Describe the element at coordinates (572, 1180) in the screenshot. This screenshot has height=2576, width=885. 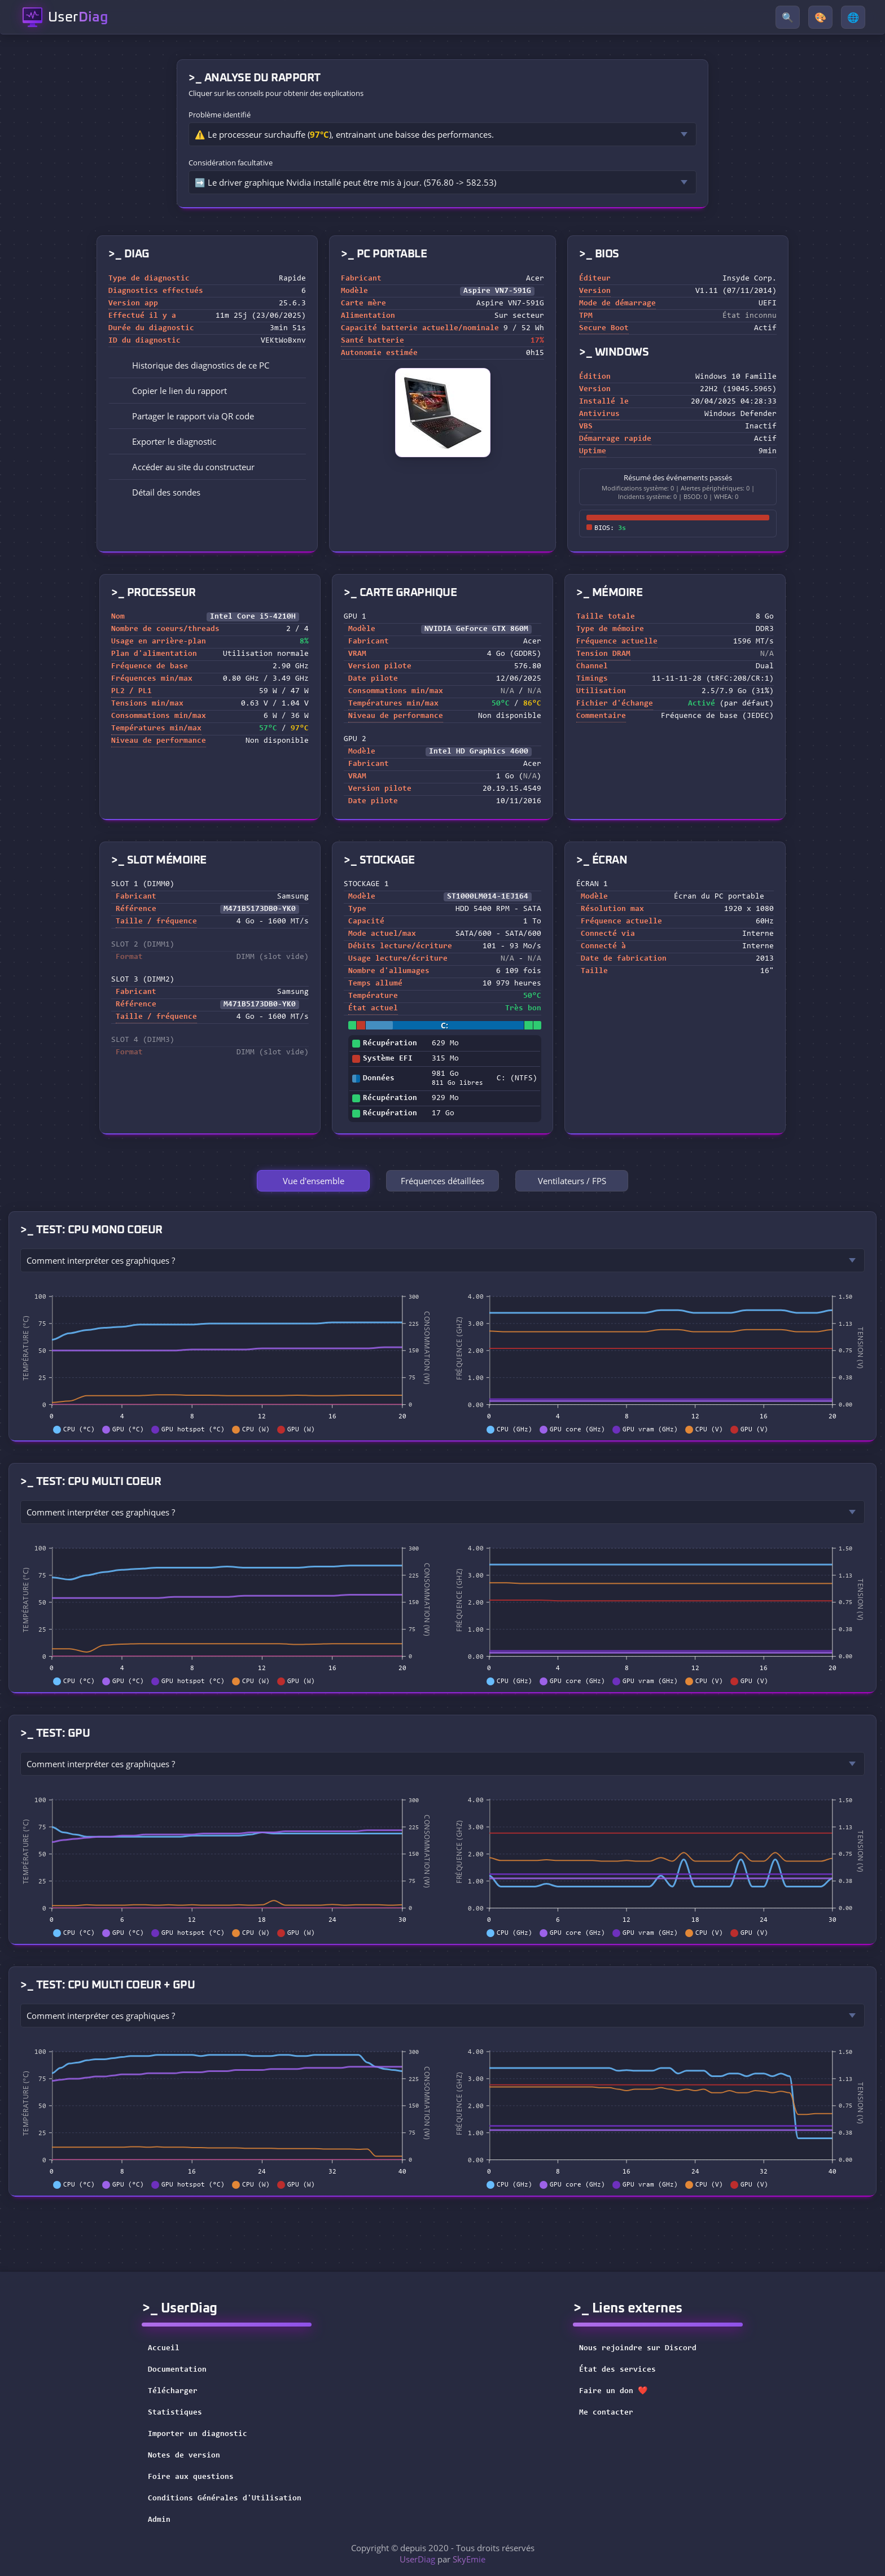
I see `Ventilateurs / FPS` at that location.